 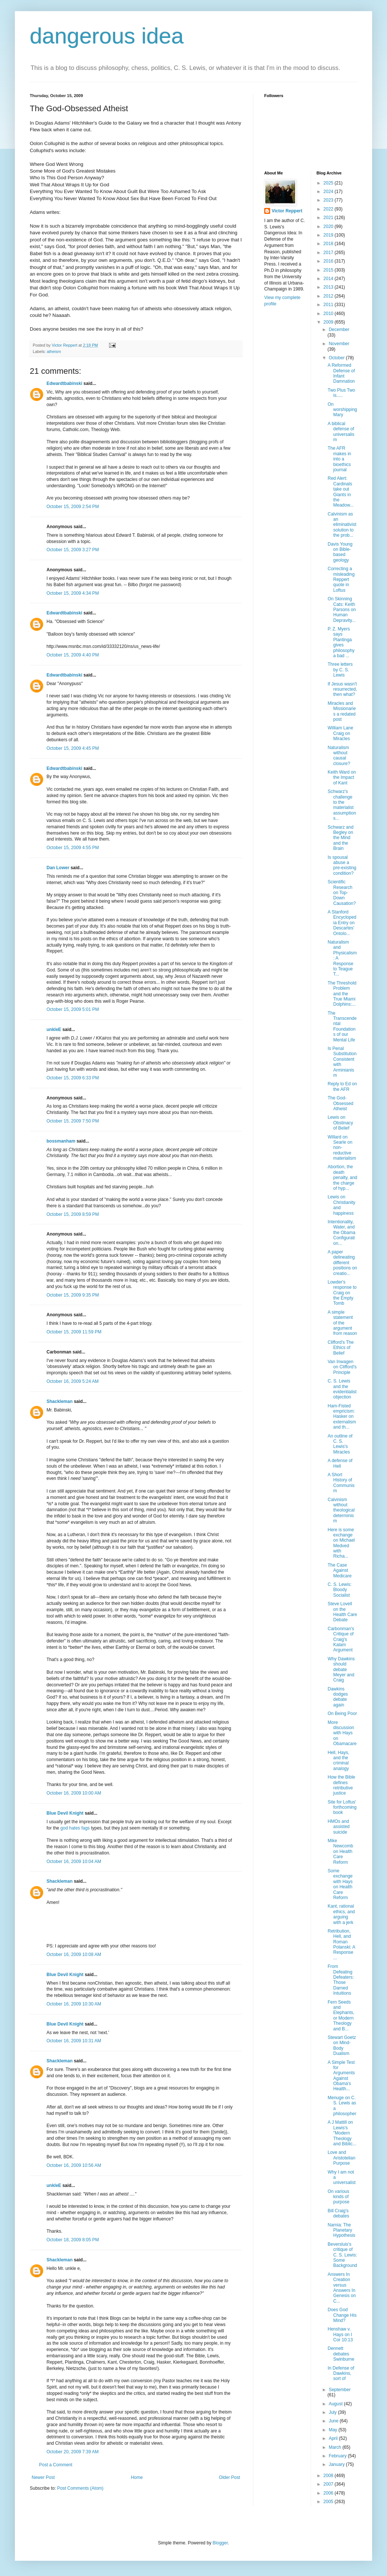 What do you see at coordinates (75, 1828) in the screenshot?
I see `god hates fags` at bounding box center [75, 1828].